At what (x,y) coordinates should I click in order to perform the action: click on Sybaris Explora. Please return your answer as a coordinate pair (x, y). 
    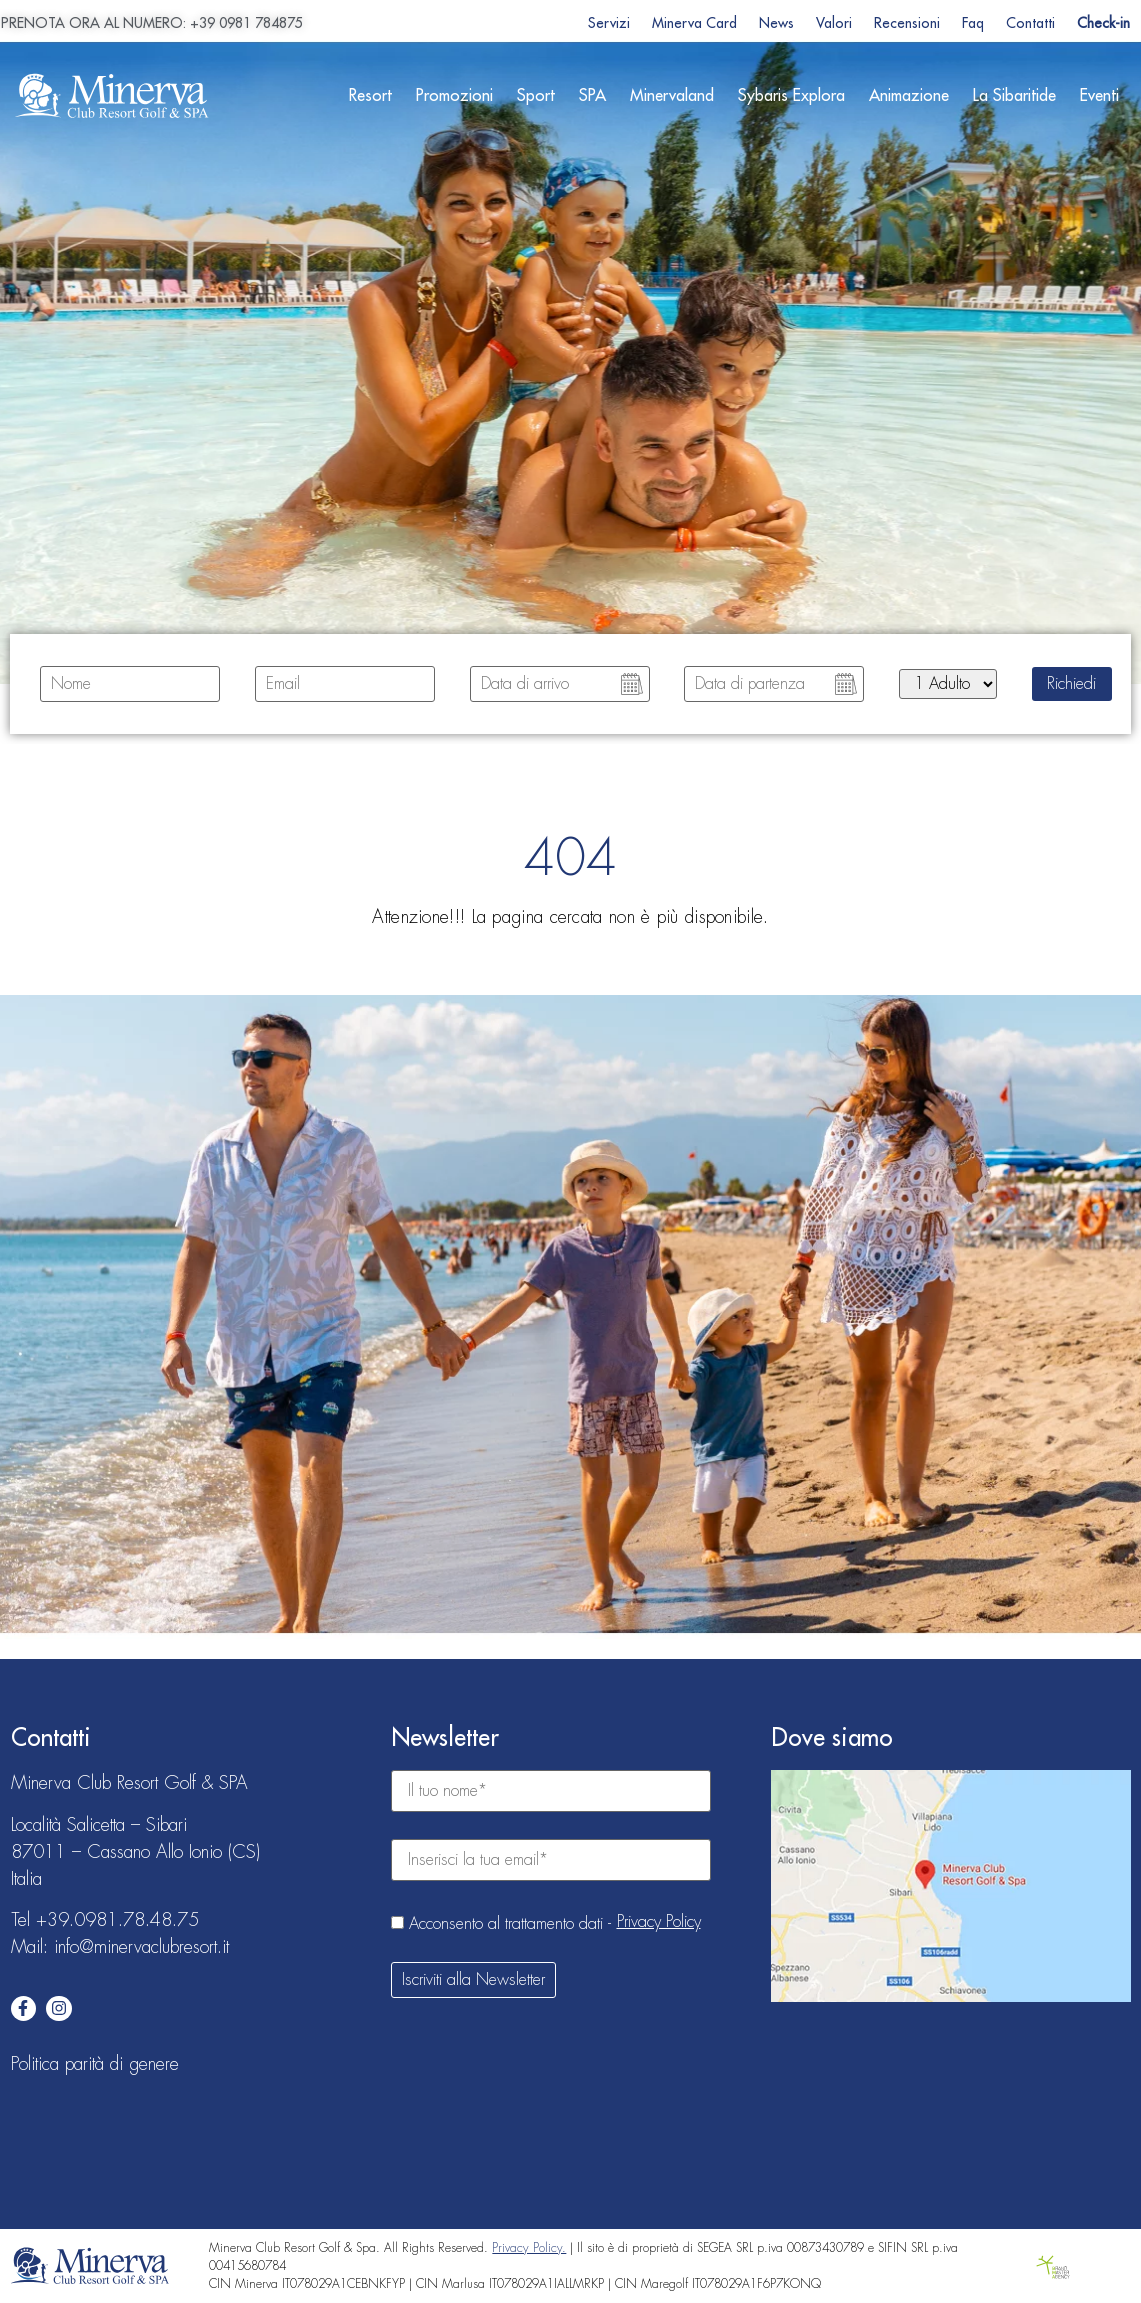
    Looking at the image, I should click on (791, 96).